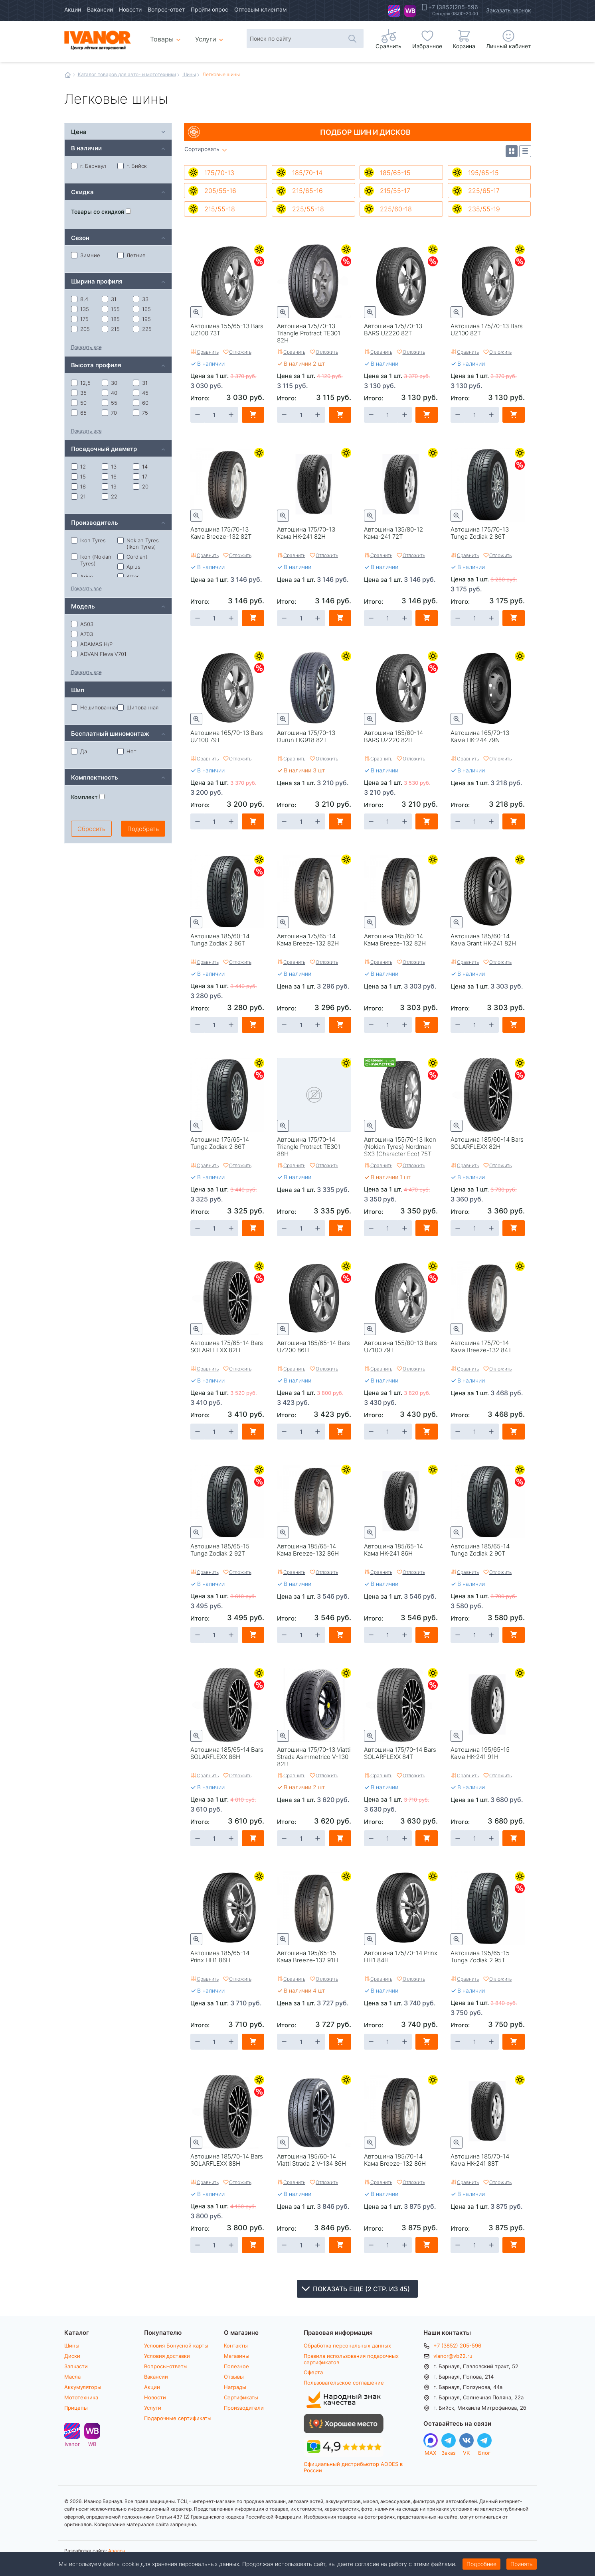 Image resolution: width=595 pixels, height=2576 pixels. I want to click on 185, so click(111, 319).